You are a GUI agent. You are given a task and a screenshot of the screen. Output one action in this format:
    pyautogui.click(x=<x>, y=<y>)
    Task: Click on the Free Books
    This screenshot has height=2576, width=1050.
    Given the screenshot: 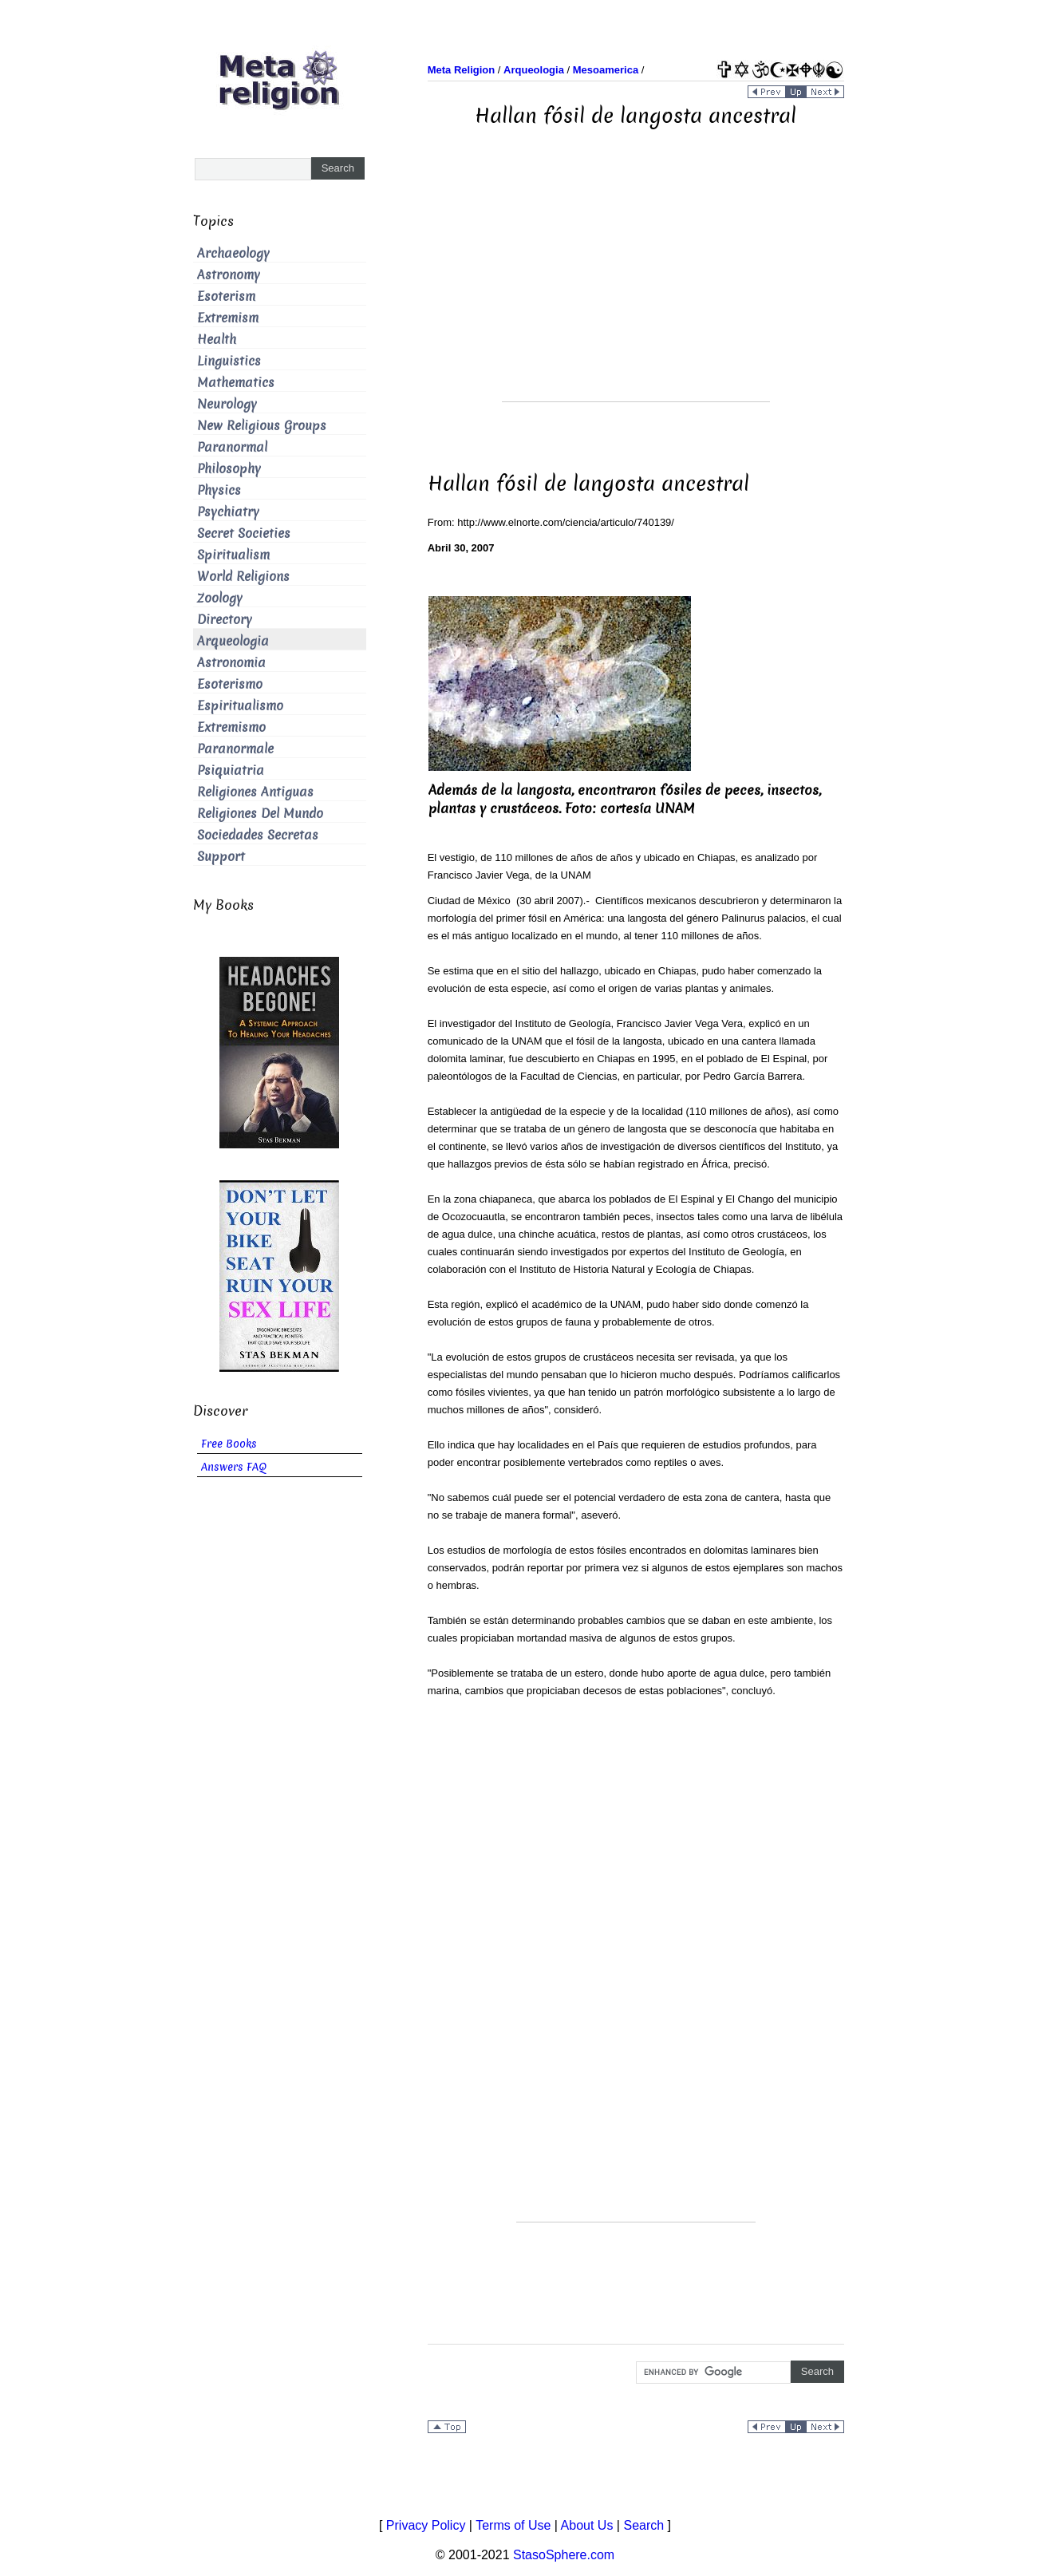 What is the action you would take?
    pyautogui.click(x=229, y=1444)
    